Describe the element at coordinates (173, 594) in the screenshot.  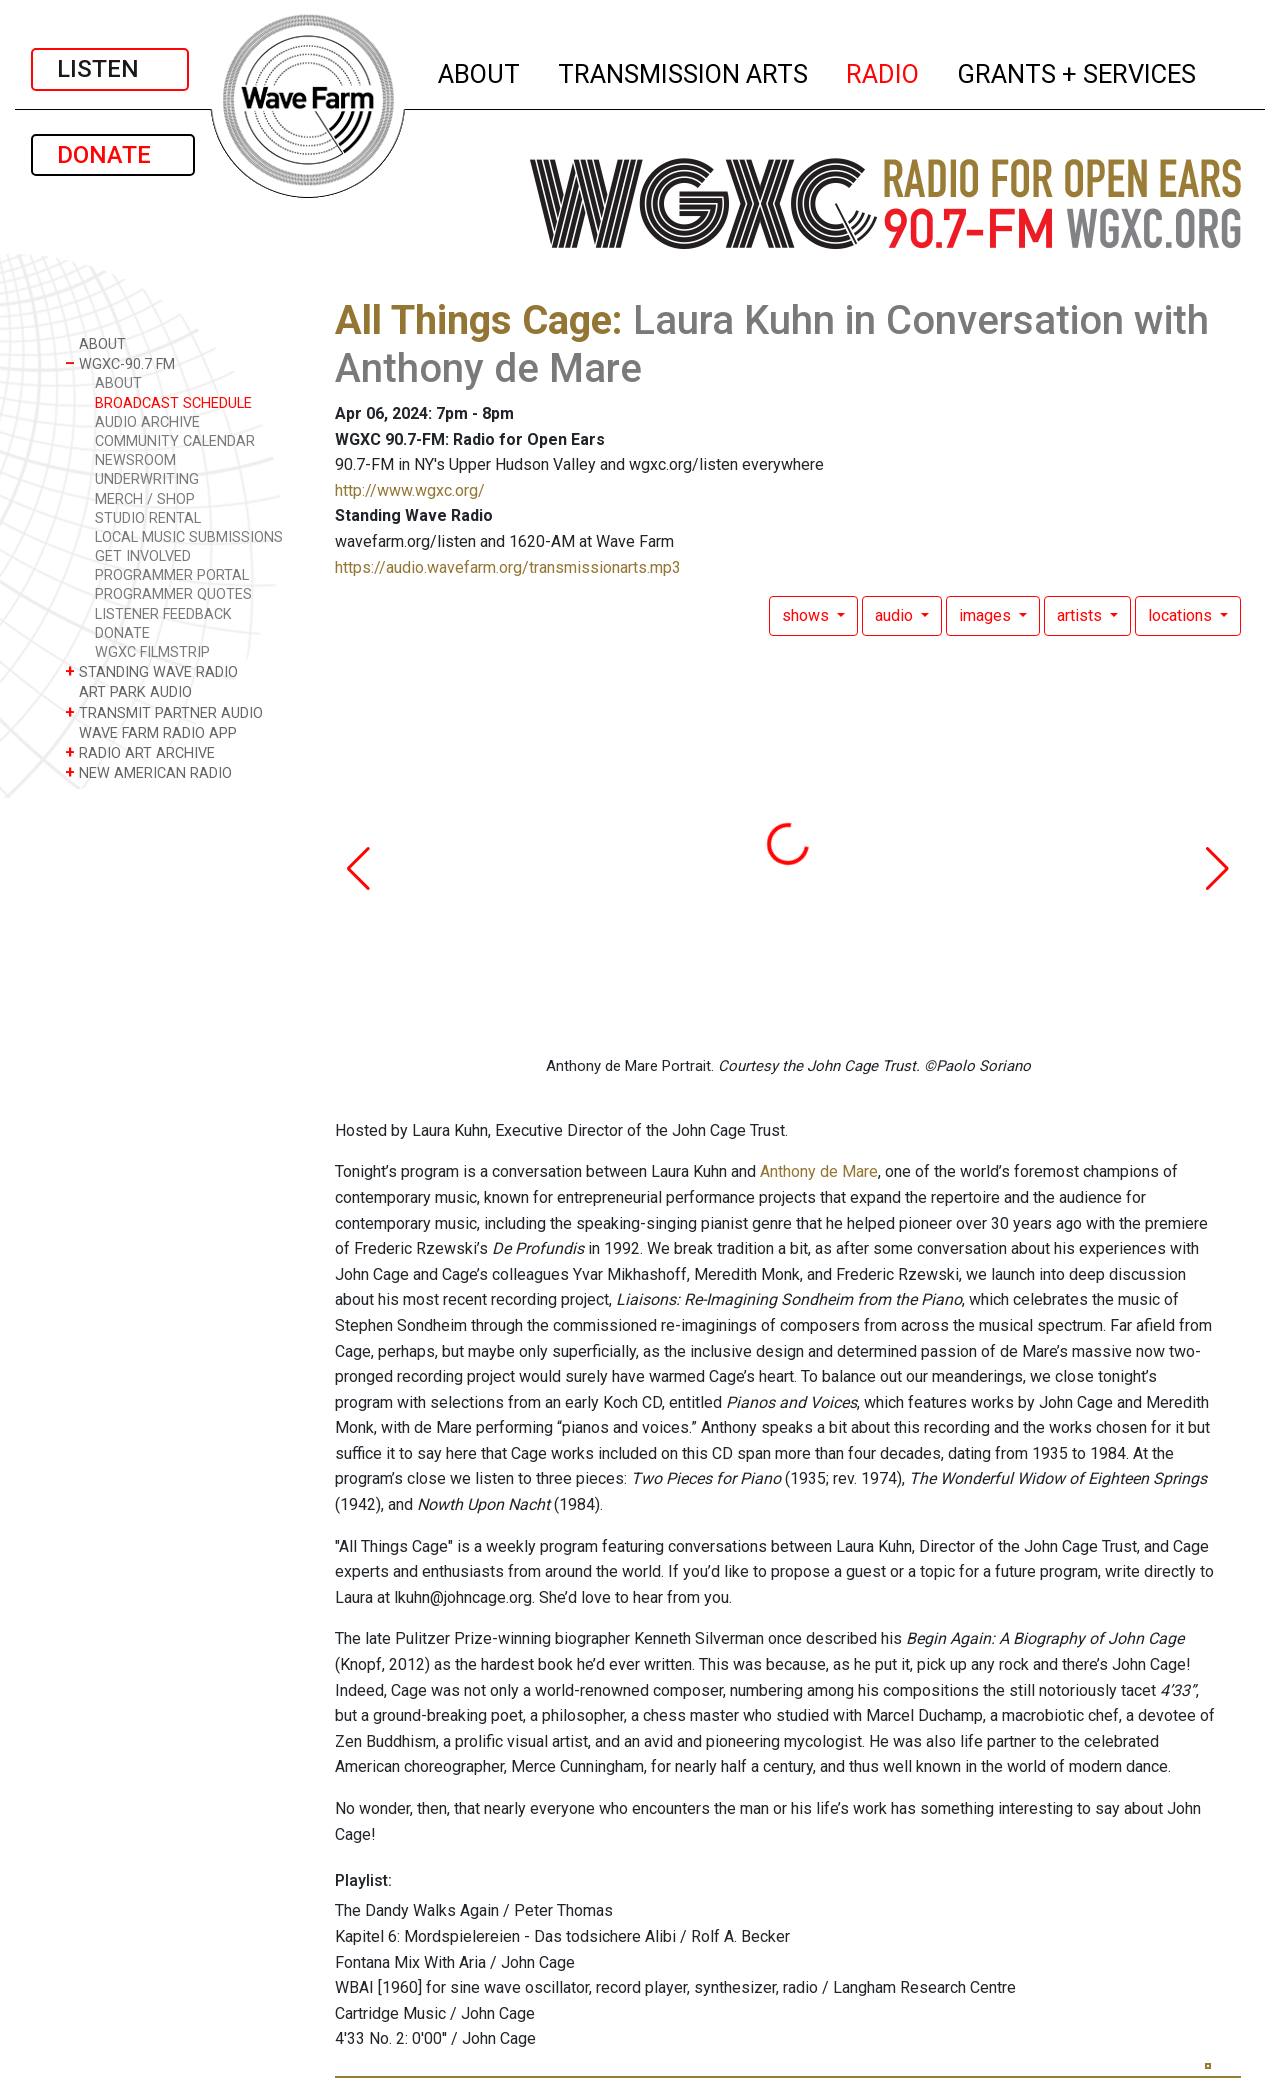
I see `PROGRAMMER QUOTES` at that location.